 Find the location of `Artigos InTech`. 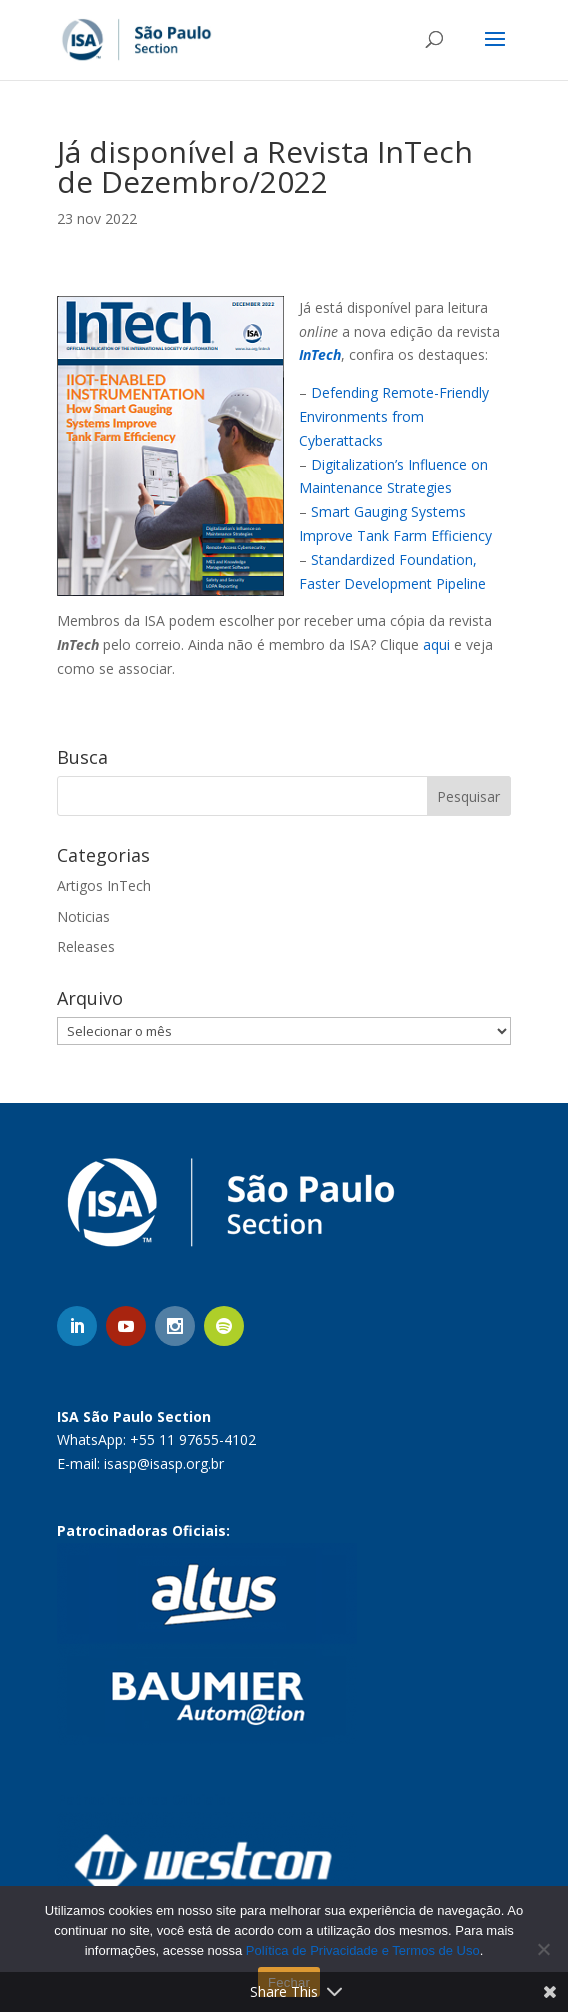

Artigos InTech is located at coordinates (104, 885).